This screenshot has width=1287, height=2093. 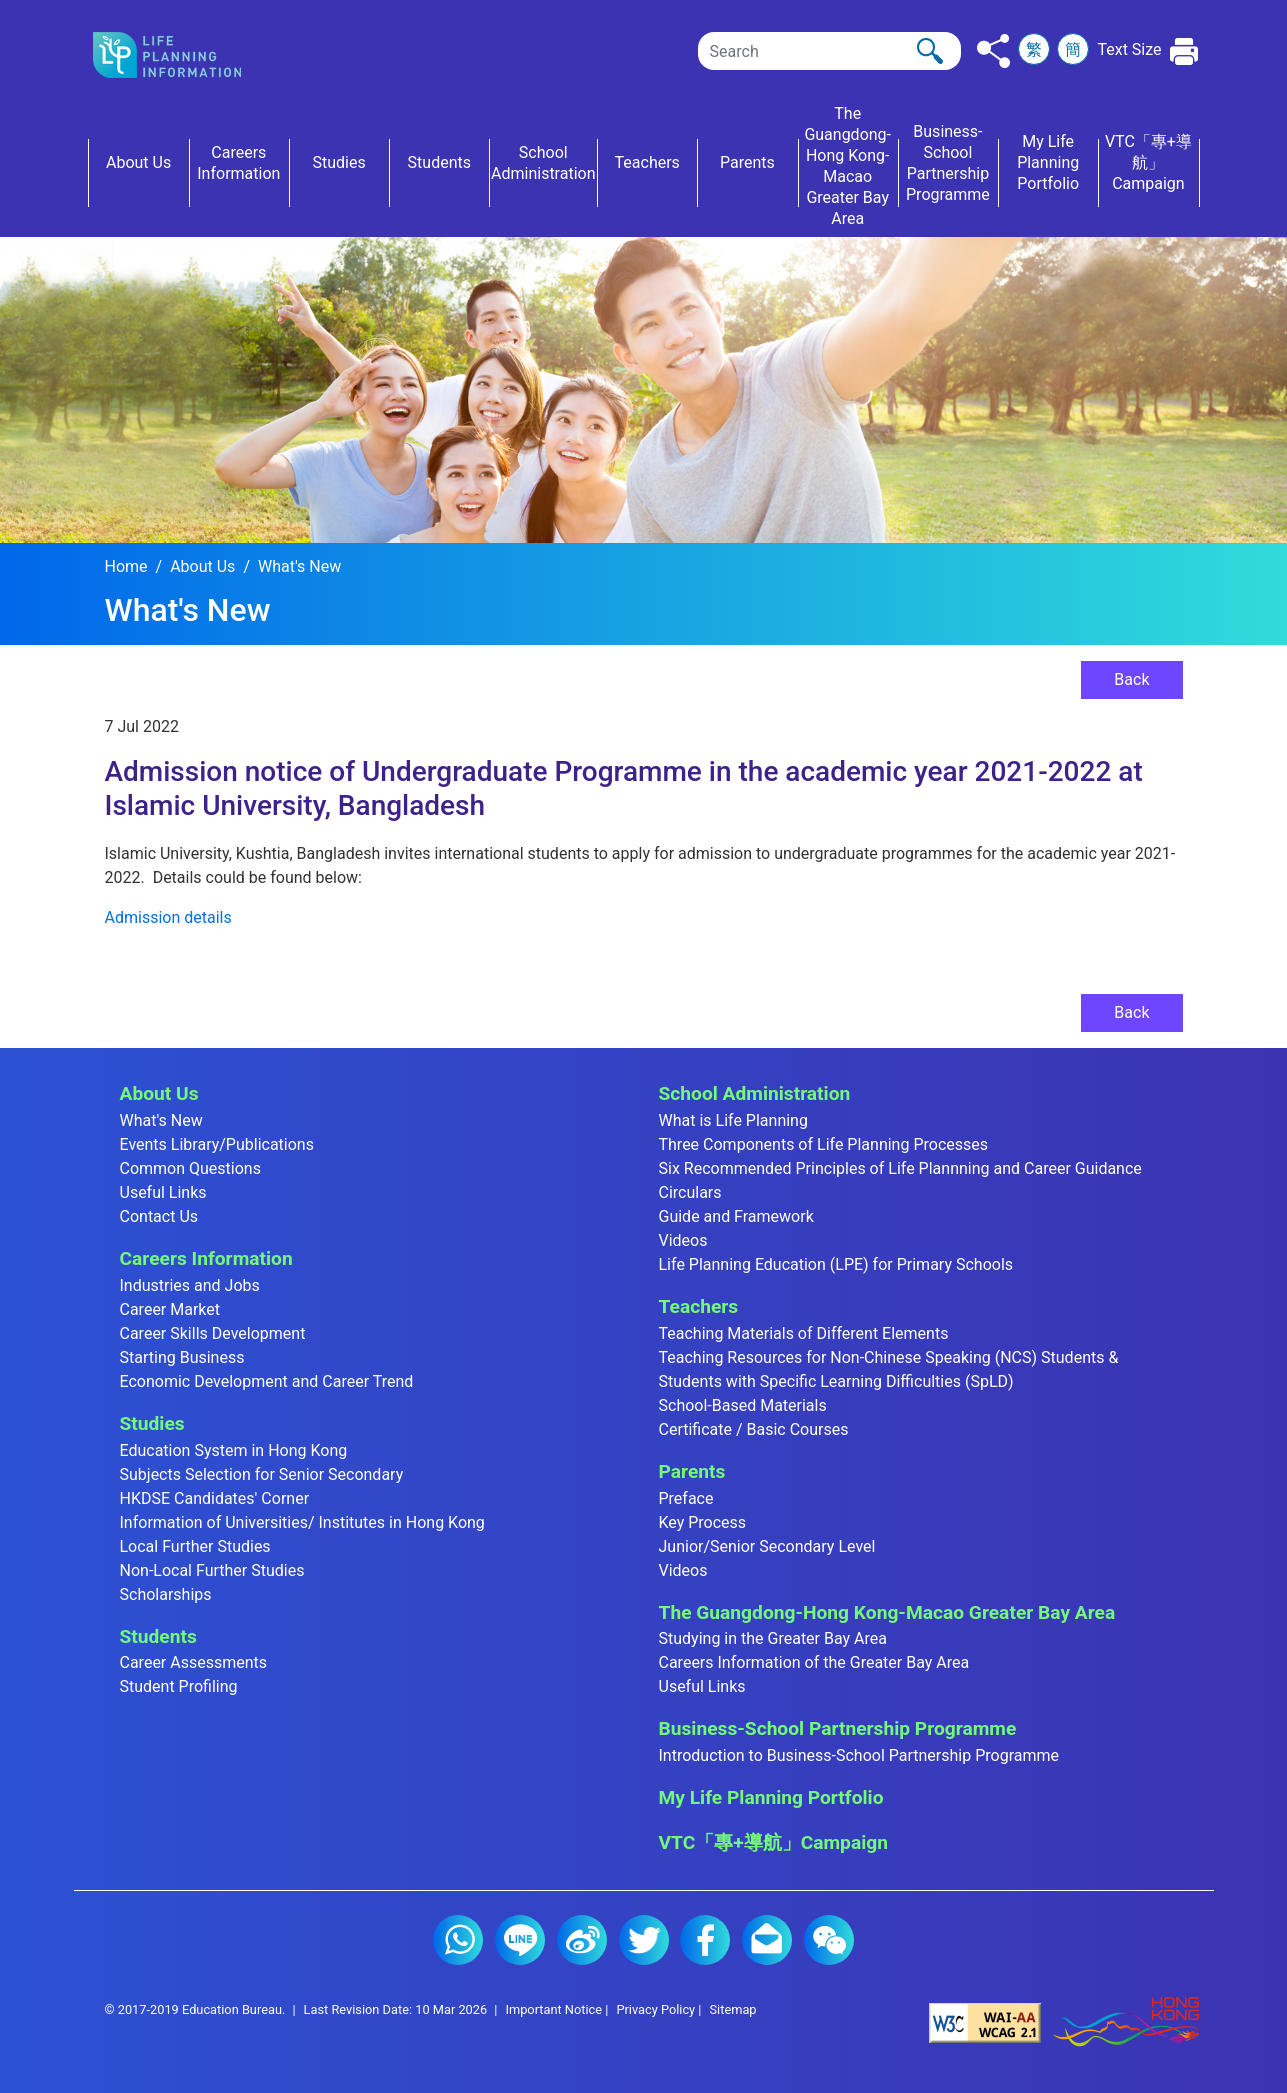 What do you see at coordinates (733, 1120) in the screenshot?
I see `What is Life Planning` at bounding box center [733, 1120].